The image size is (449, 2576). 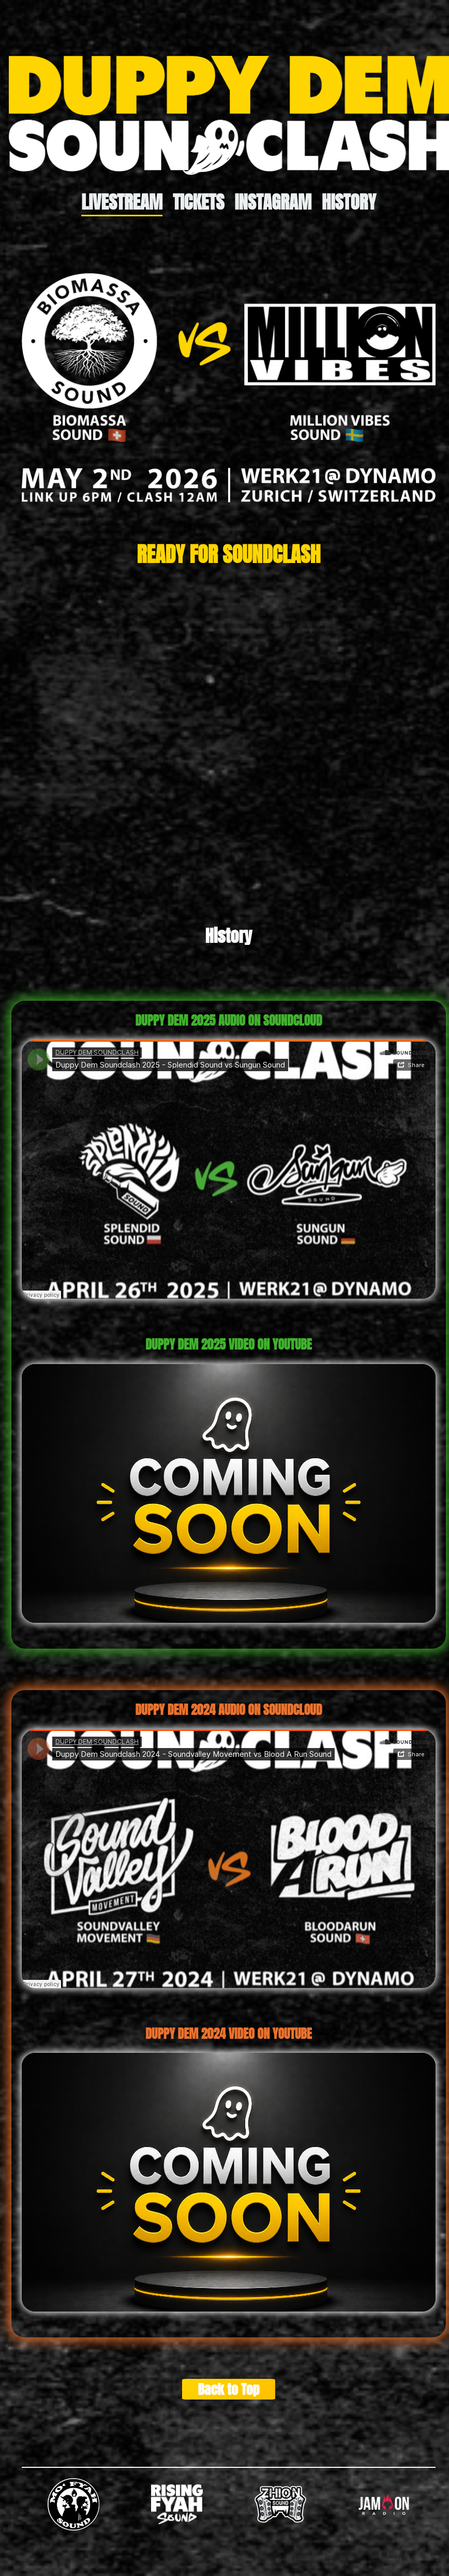 I want to click on Tickets, so click(x=198, y=202).